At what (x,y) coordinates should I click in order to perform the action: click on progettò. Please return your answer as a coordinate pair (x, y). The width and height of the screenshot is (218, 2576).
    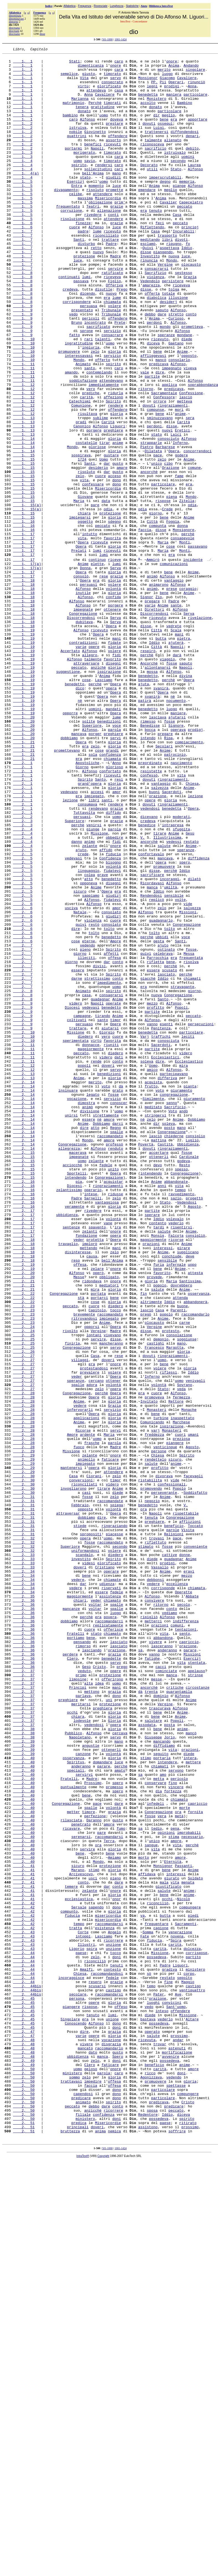
    Looking at the image, I should click on (194, 1427).